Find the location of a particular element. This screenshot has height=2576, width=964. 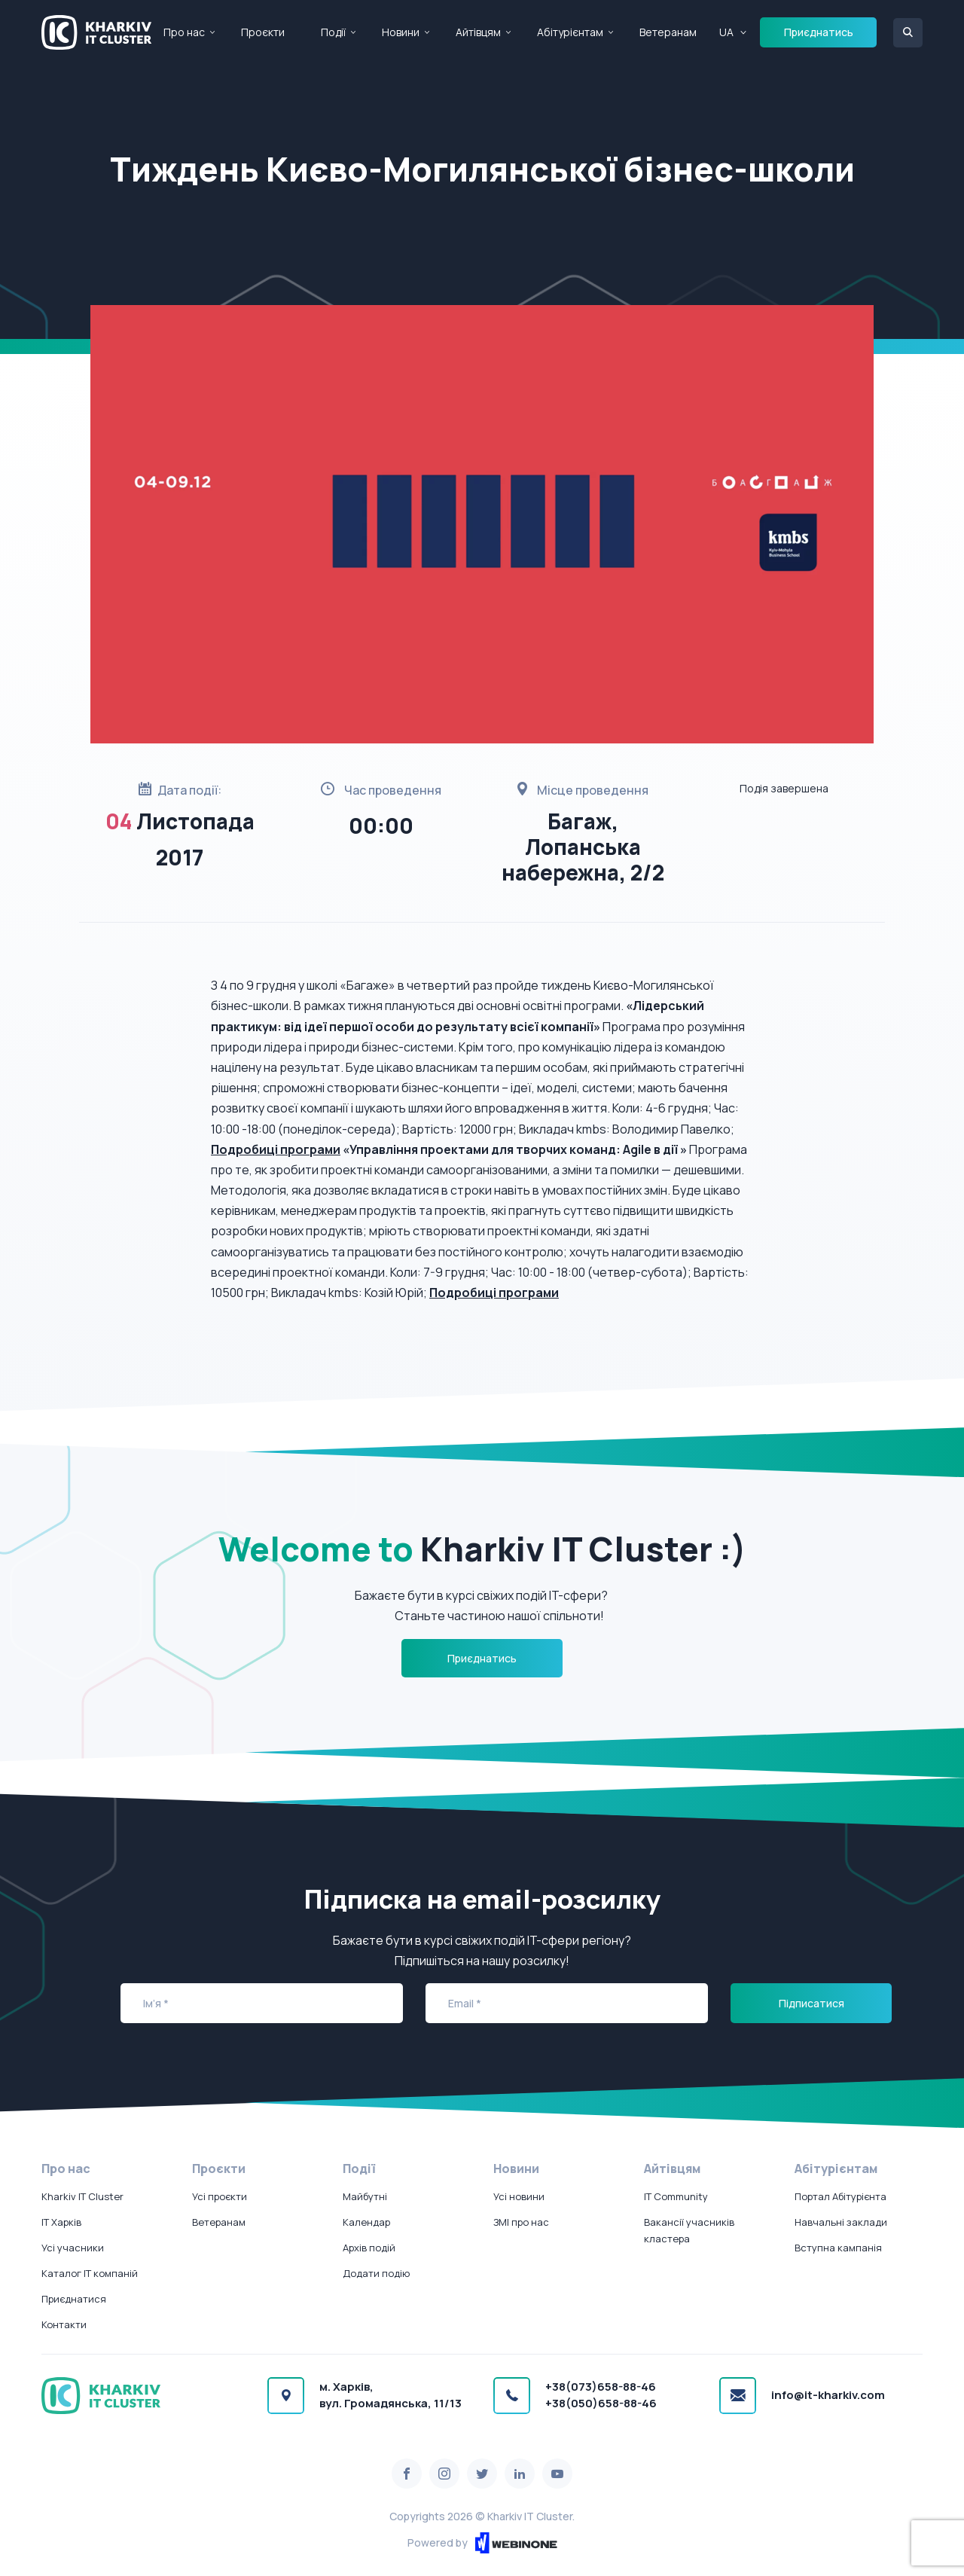

info@it-kharkiv.com is located at coordinates (828, 2395).